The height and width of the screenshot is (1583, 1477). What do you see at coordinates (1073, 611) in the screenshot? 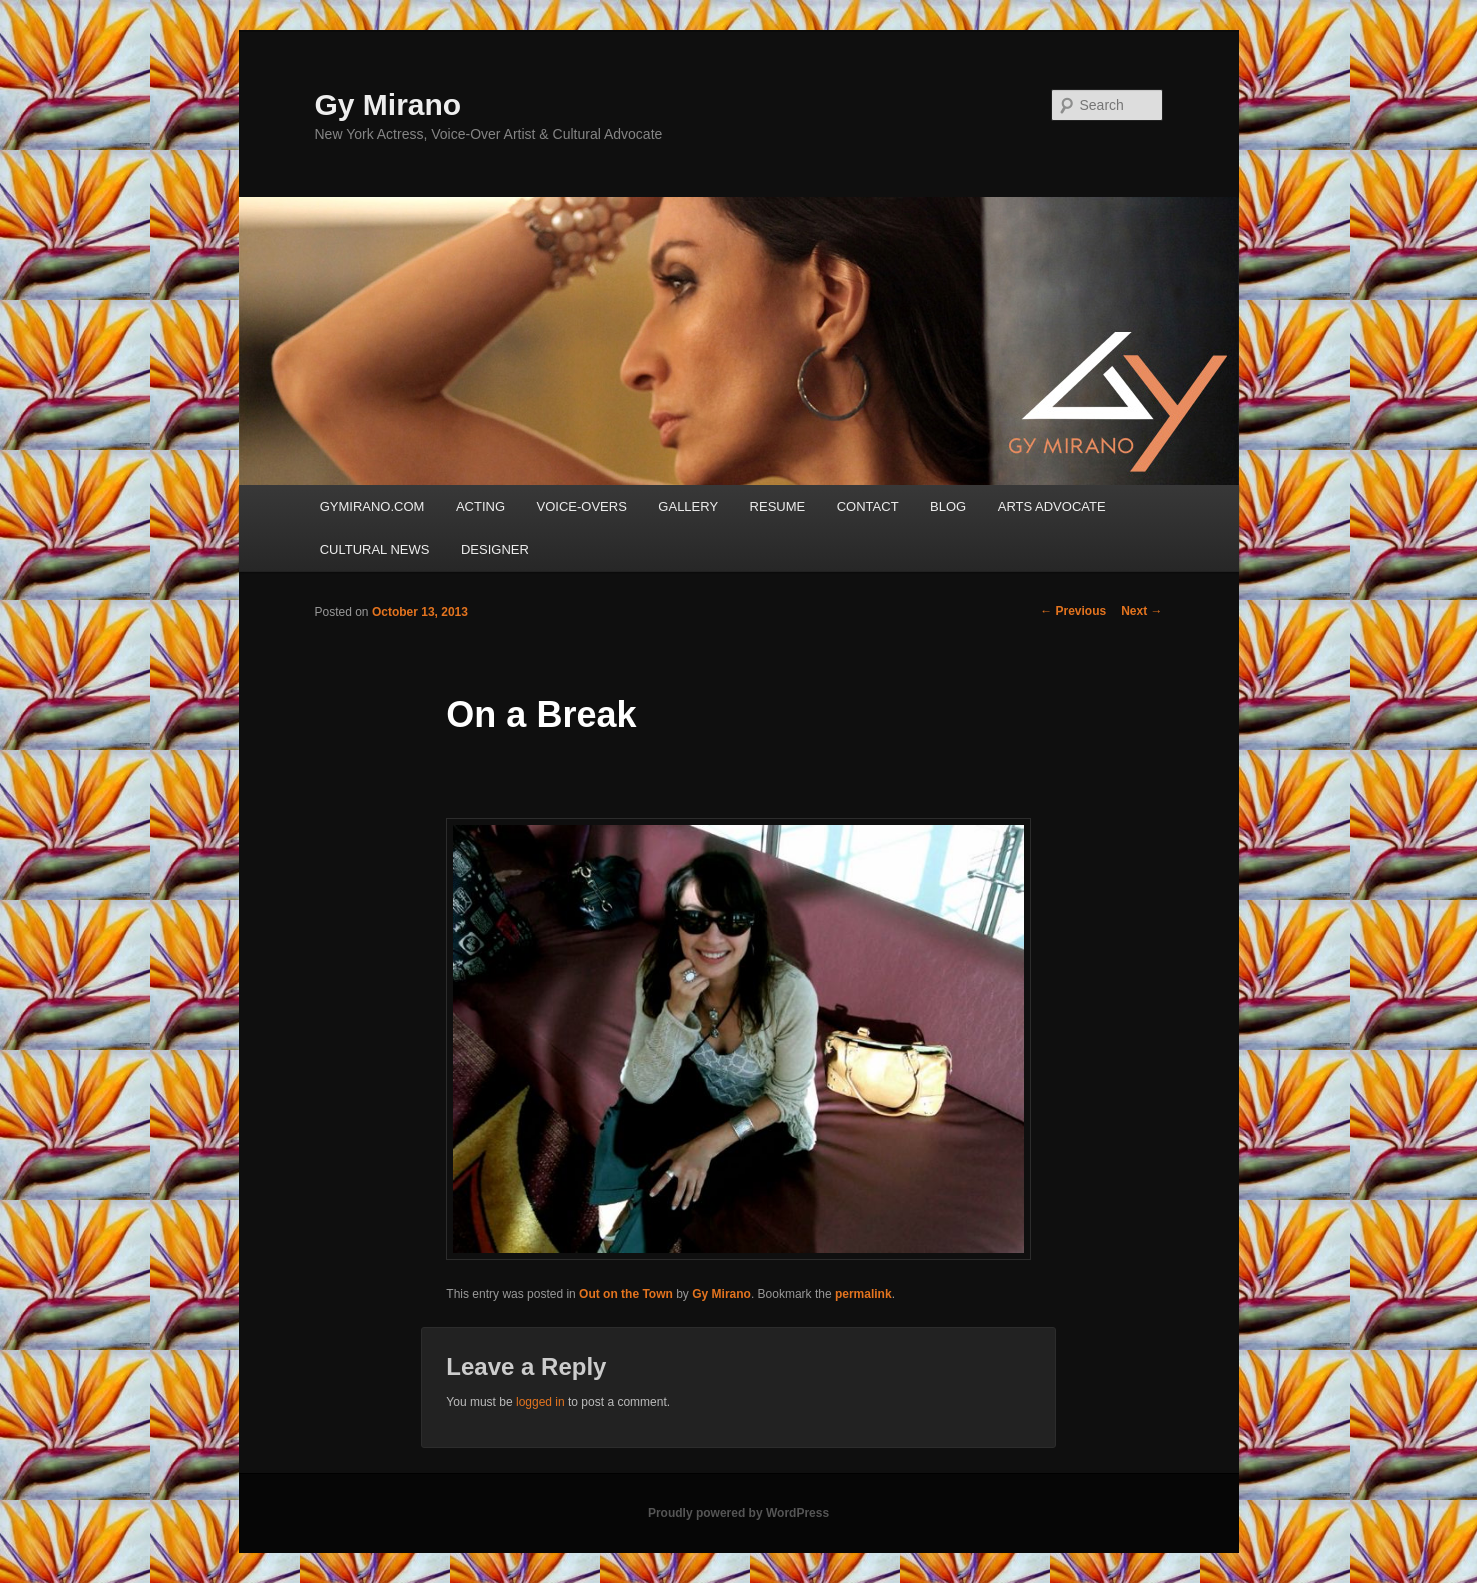
I see `Previous` at bounding box center [1073, 611].